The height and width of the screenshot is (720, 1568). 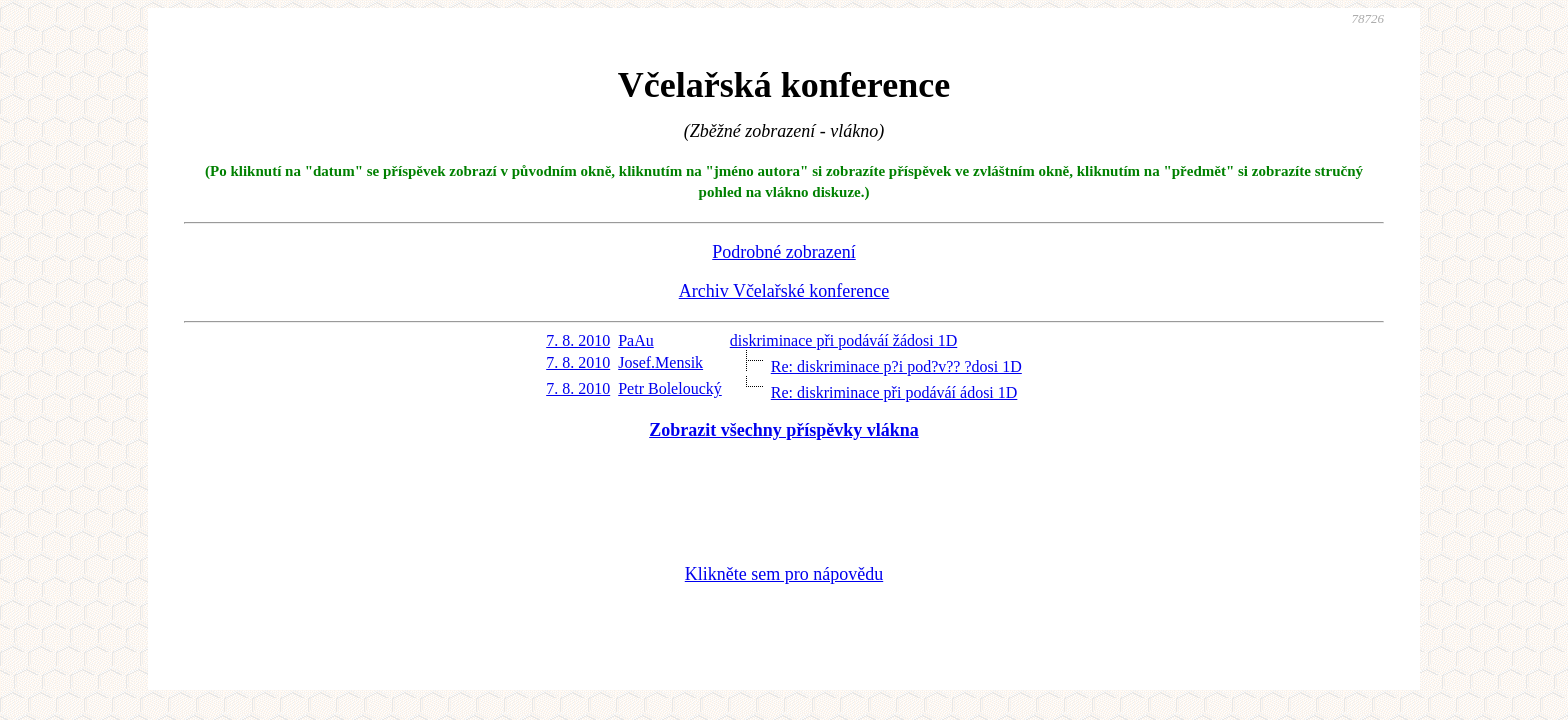 I want to click on Re: diskriminace při podáváí ádosi 1D, so click(x=894, y=392).